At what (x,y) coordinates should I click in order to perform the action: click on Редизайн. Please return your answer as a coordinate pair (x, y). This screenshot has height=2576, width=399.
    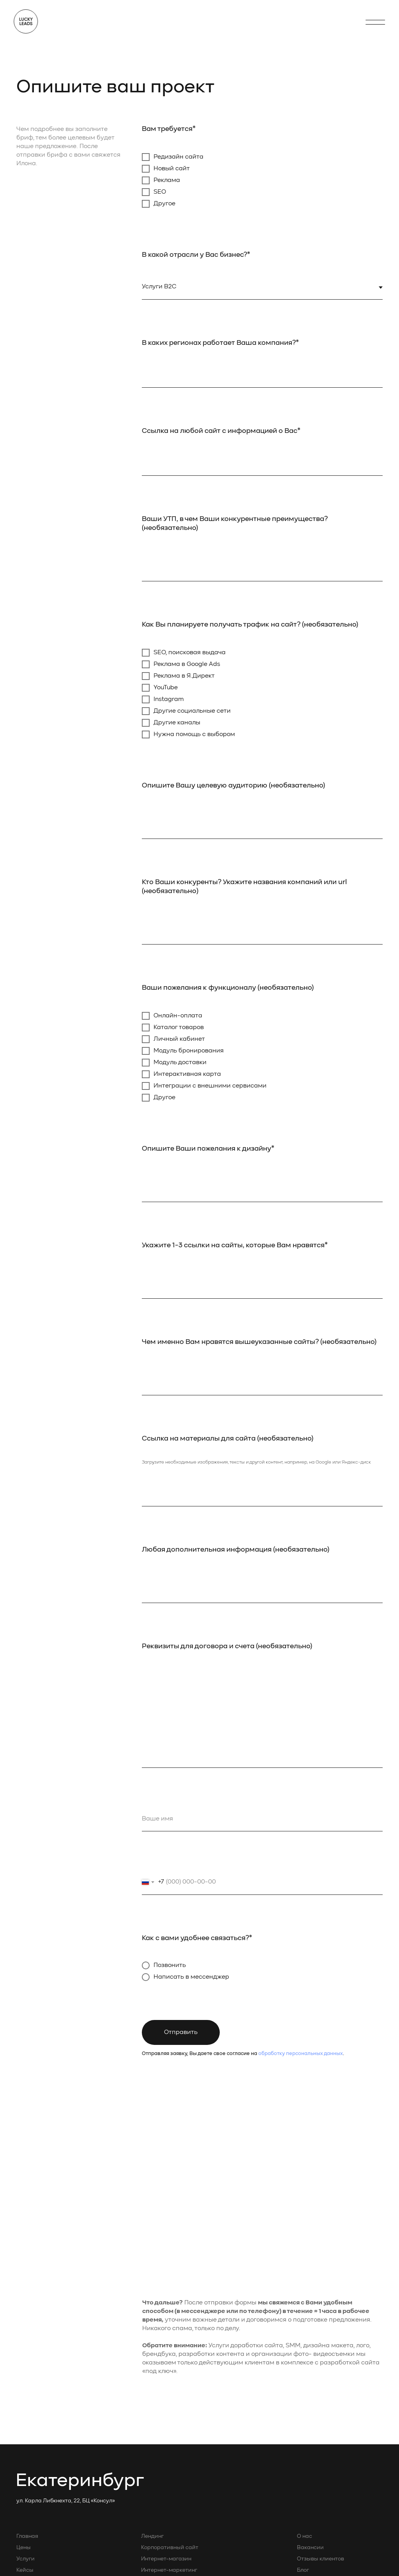
    Looking at the image, I should click on (154, 2389).